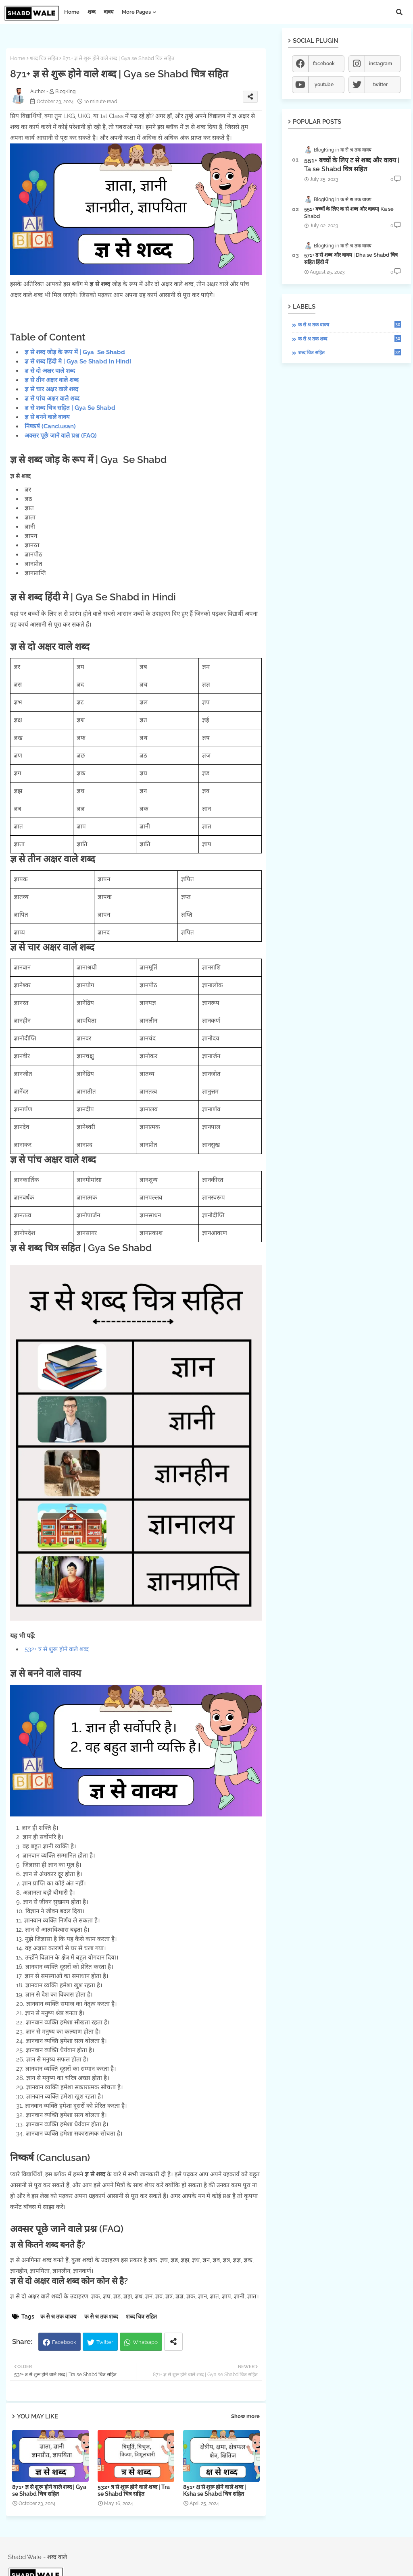 This screenshot has width=413, height=2576. I want to click on वाक्य, so click(109, 12).